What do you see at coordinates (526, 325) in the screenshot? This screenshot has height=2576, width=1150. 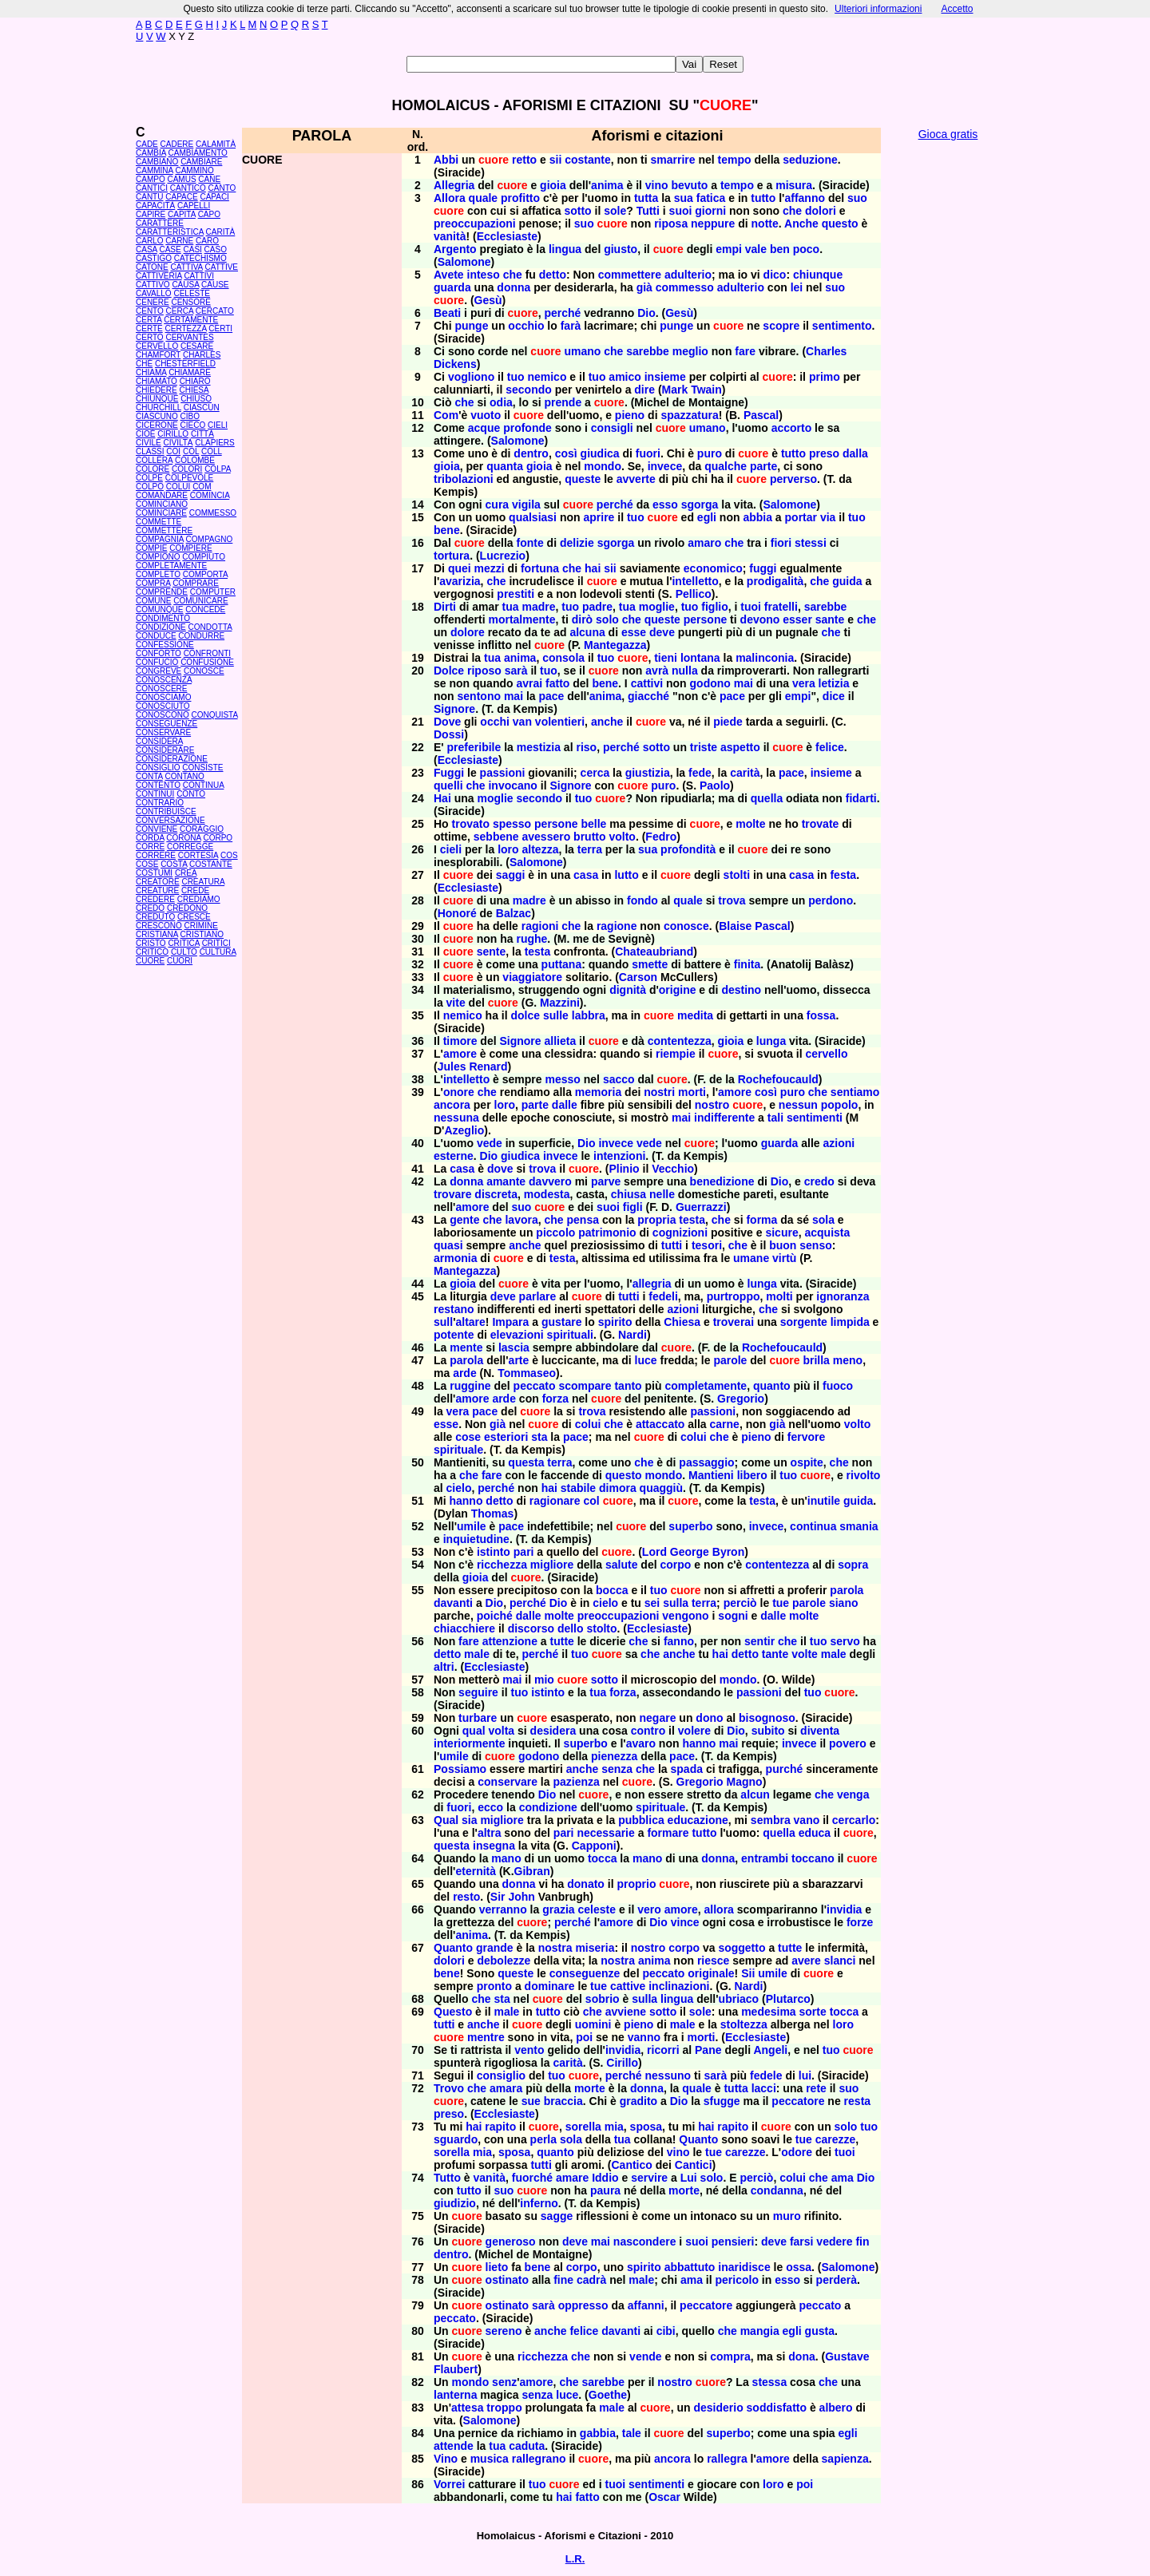 I see `occhio` at bounding box center [526, 325].